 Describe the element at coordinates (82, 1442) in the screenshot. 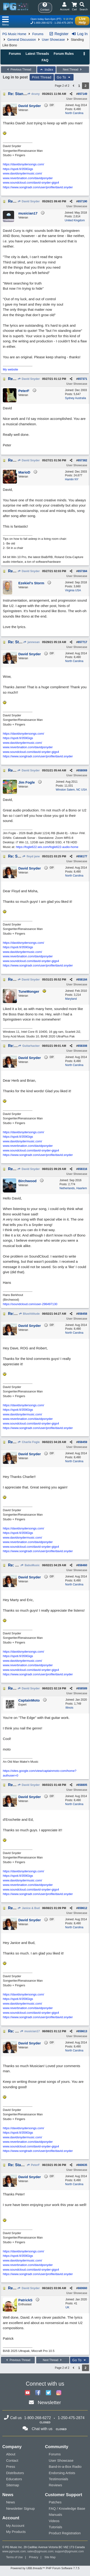

I see `658459` at that location.